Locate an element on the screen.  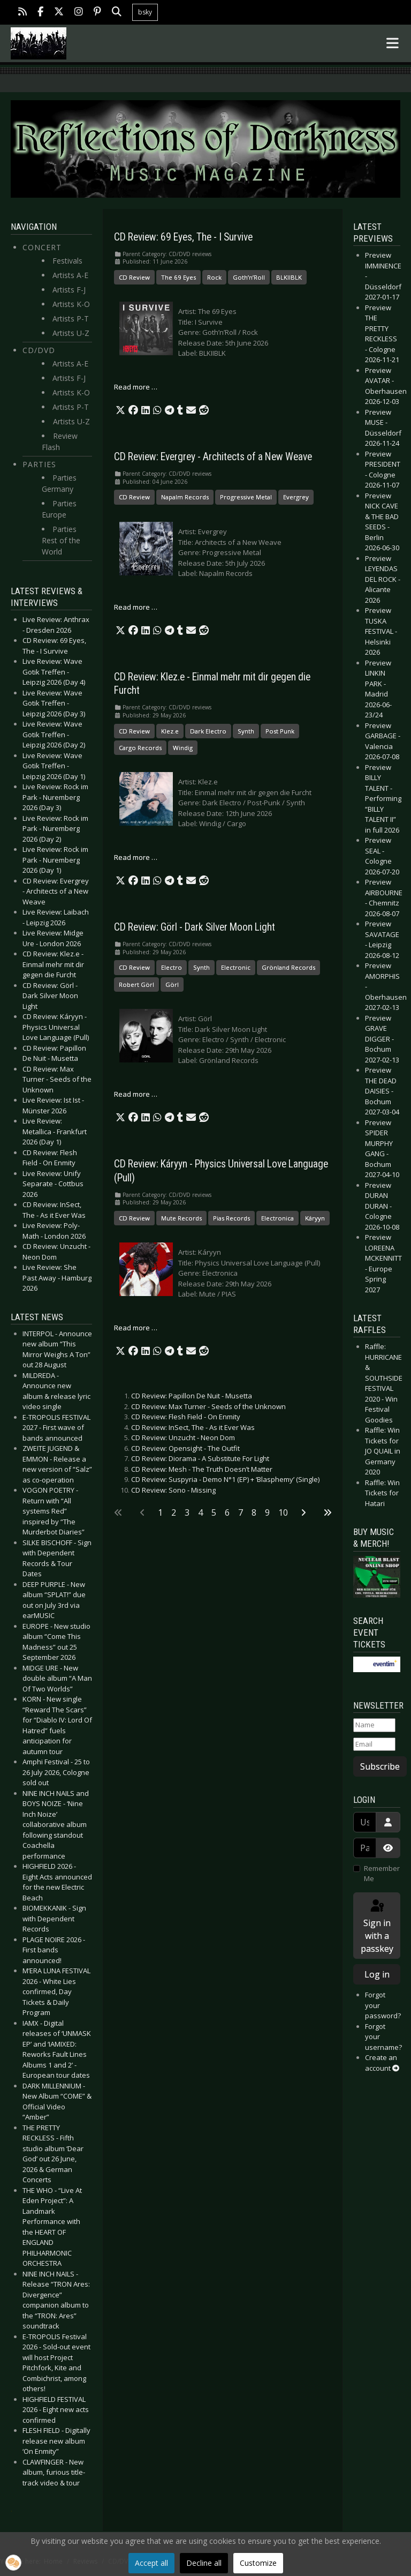
10 [Go to page 10] is located at coordinates (283, 1512).